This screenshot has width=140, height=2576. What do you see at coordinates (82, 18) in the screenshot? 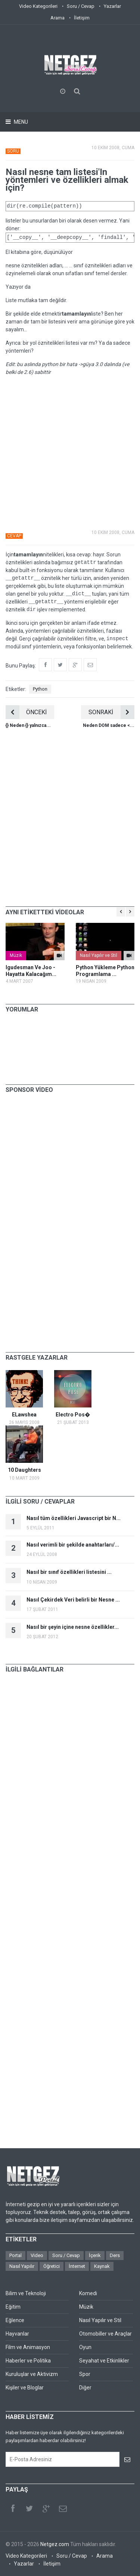
I see `İletişim` at bounding box center [82, 18].